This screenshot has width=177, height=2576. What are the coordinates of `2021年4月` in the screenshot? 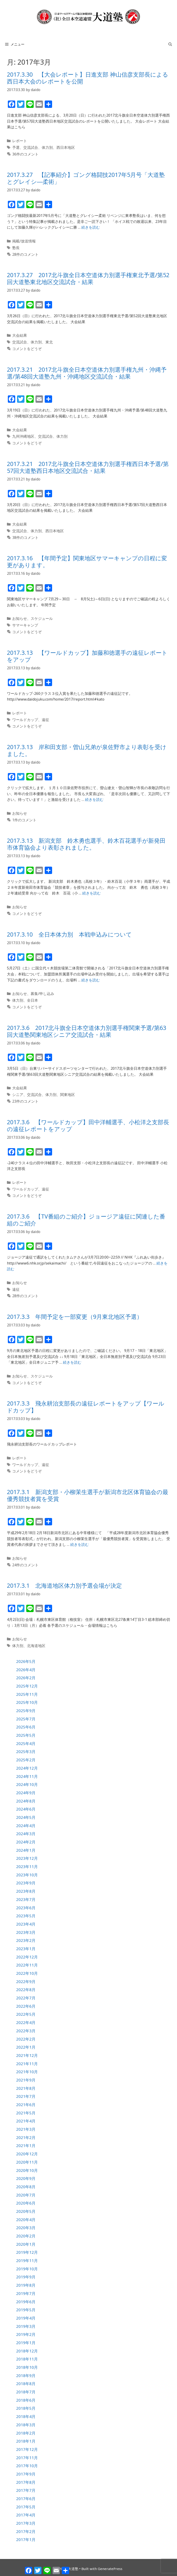 It's located at (25, 2121).